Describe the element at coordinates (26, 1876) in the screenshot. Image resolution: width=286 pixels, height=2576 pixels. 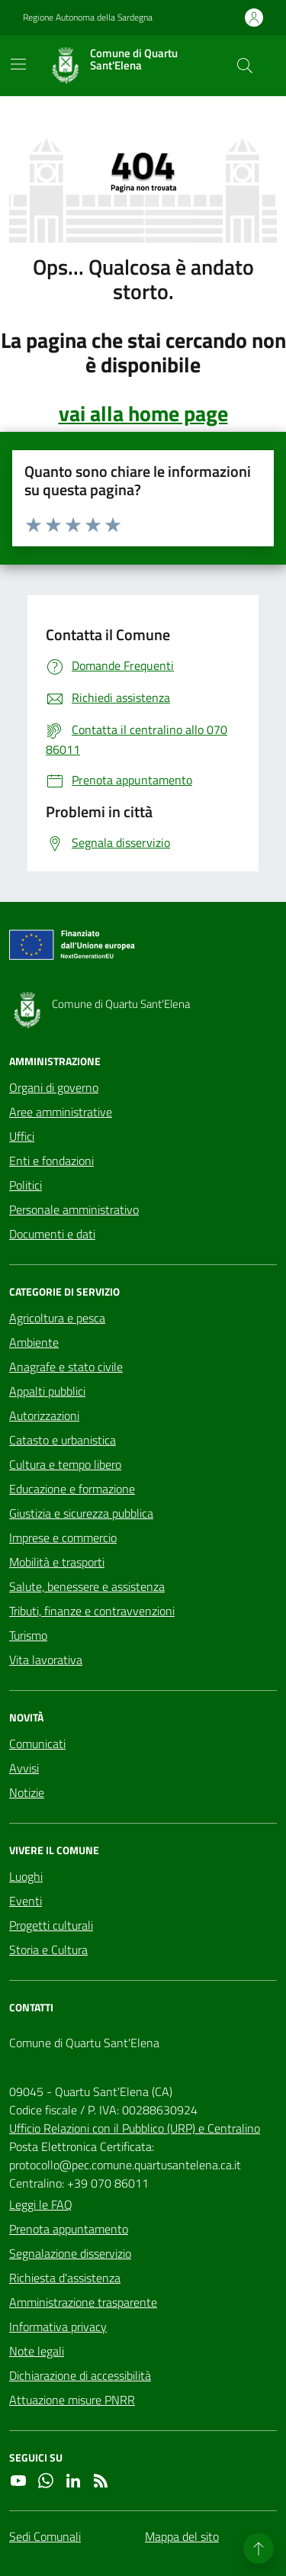
I see `Luoghi` at that location.